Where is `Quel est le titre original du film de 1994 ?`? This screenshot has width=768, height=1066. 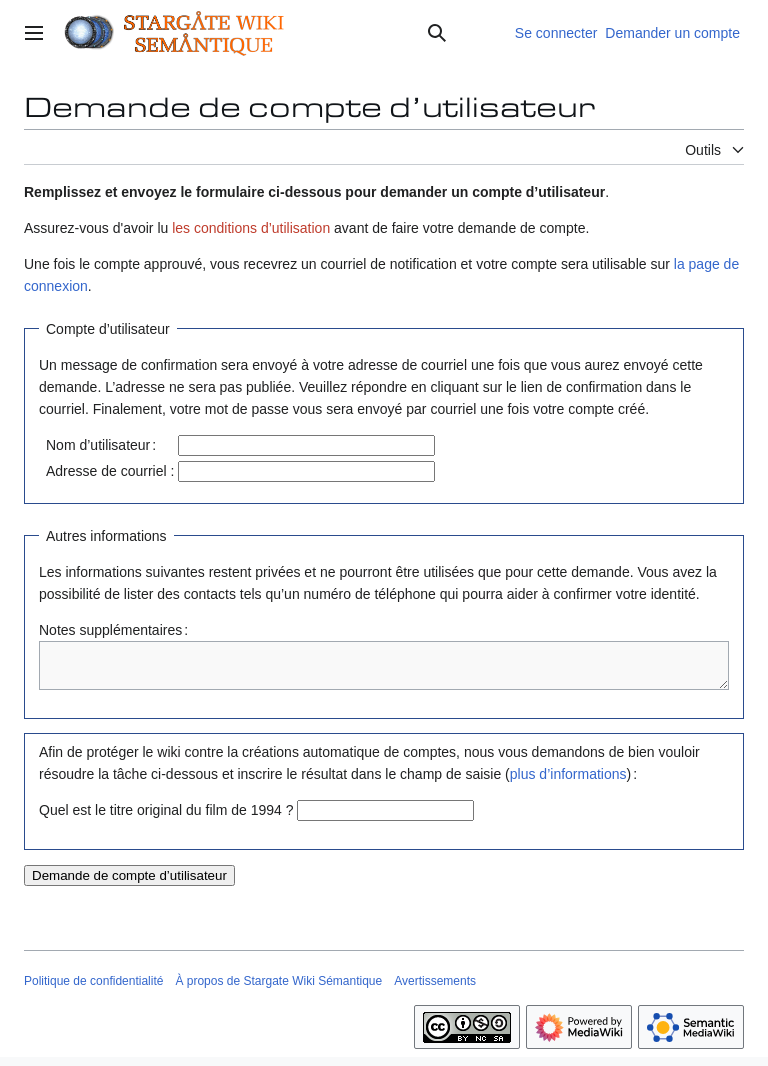
Quel est le titre original du film de 1994 ? is located at coordinates (166, 819).